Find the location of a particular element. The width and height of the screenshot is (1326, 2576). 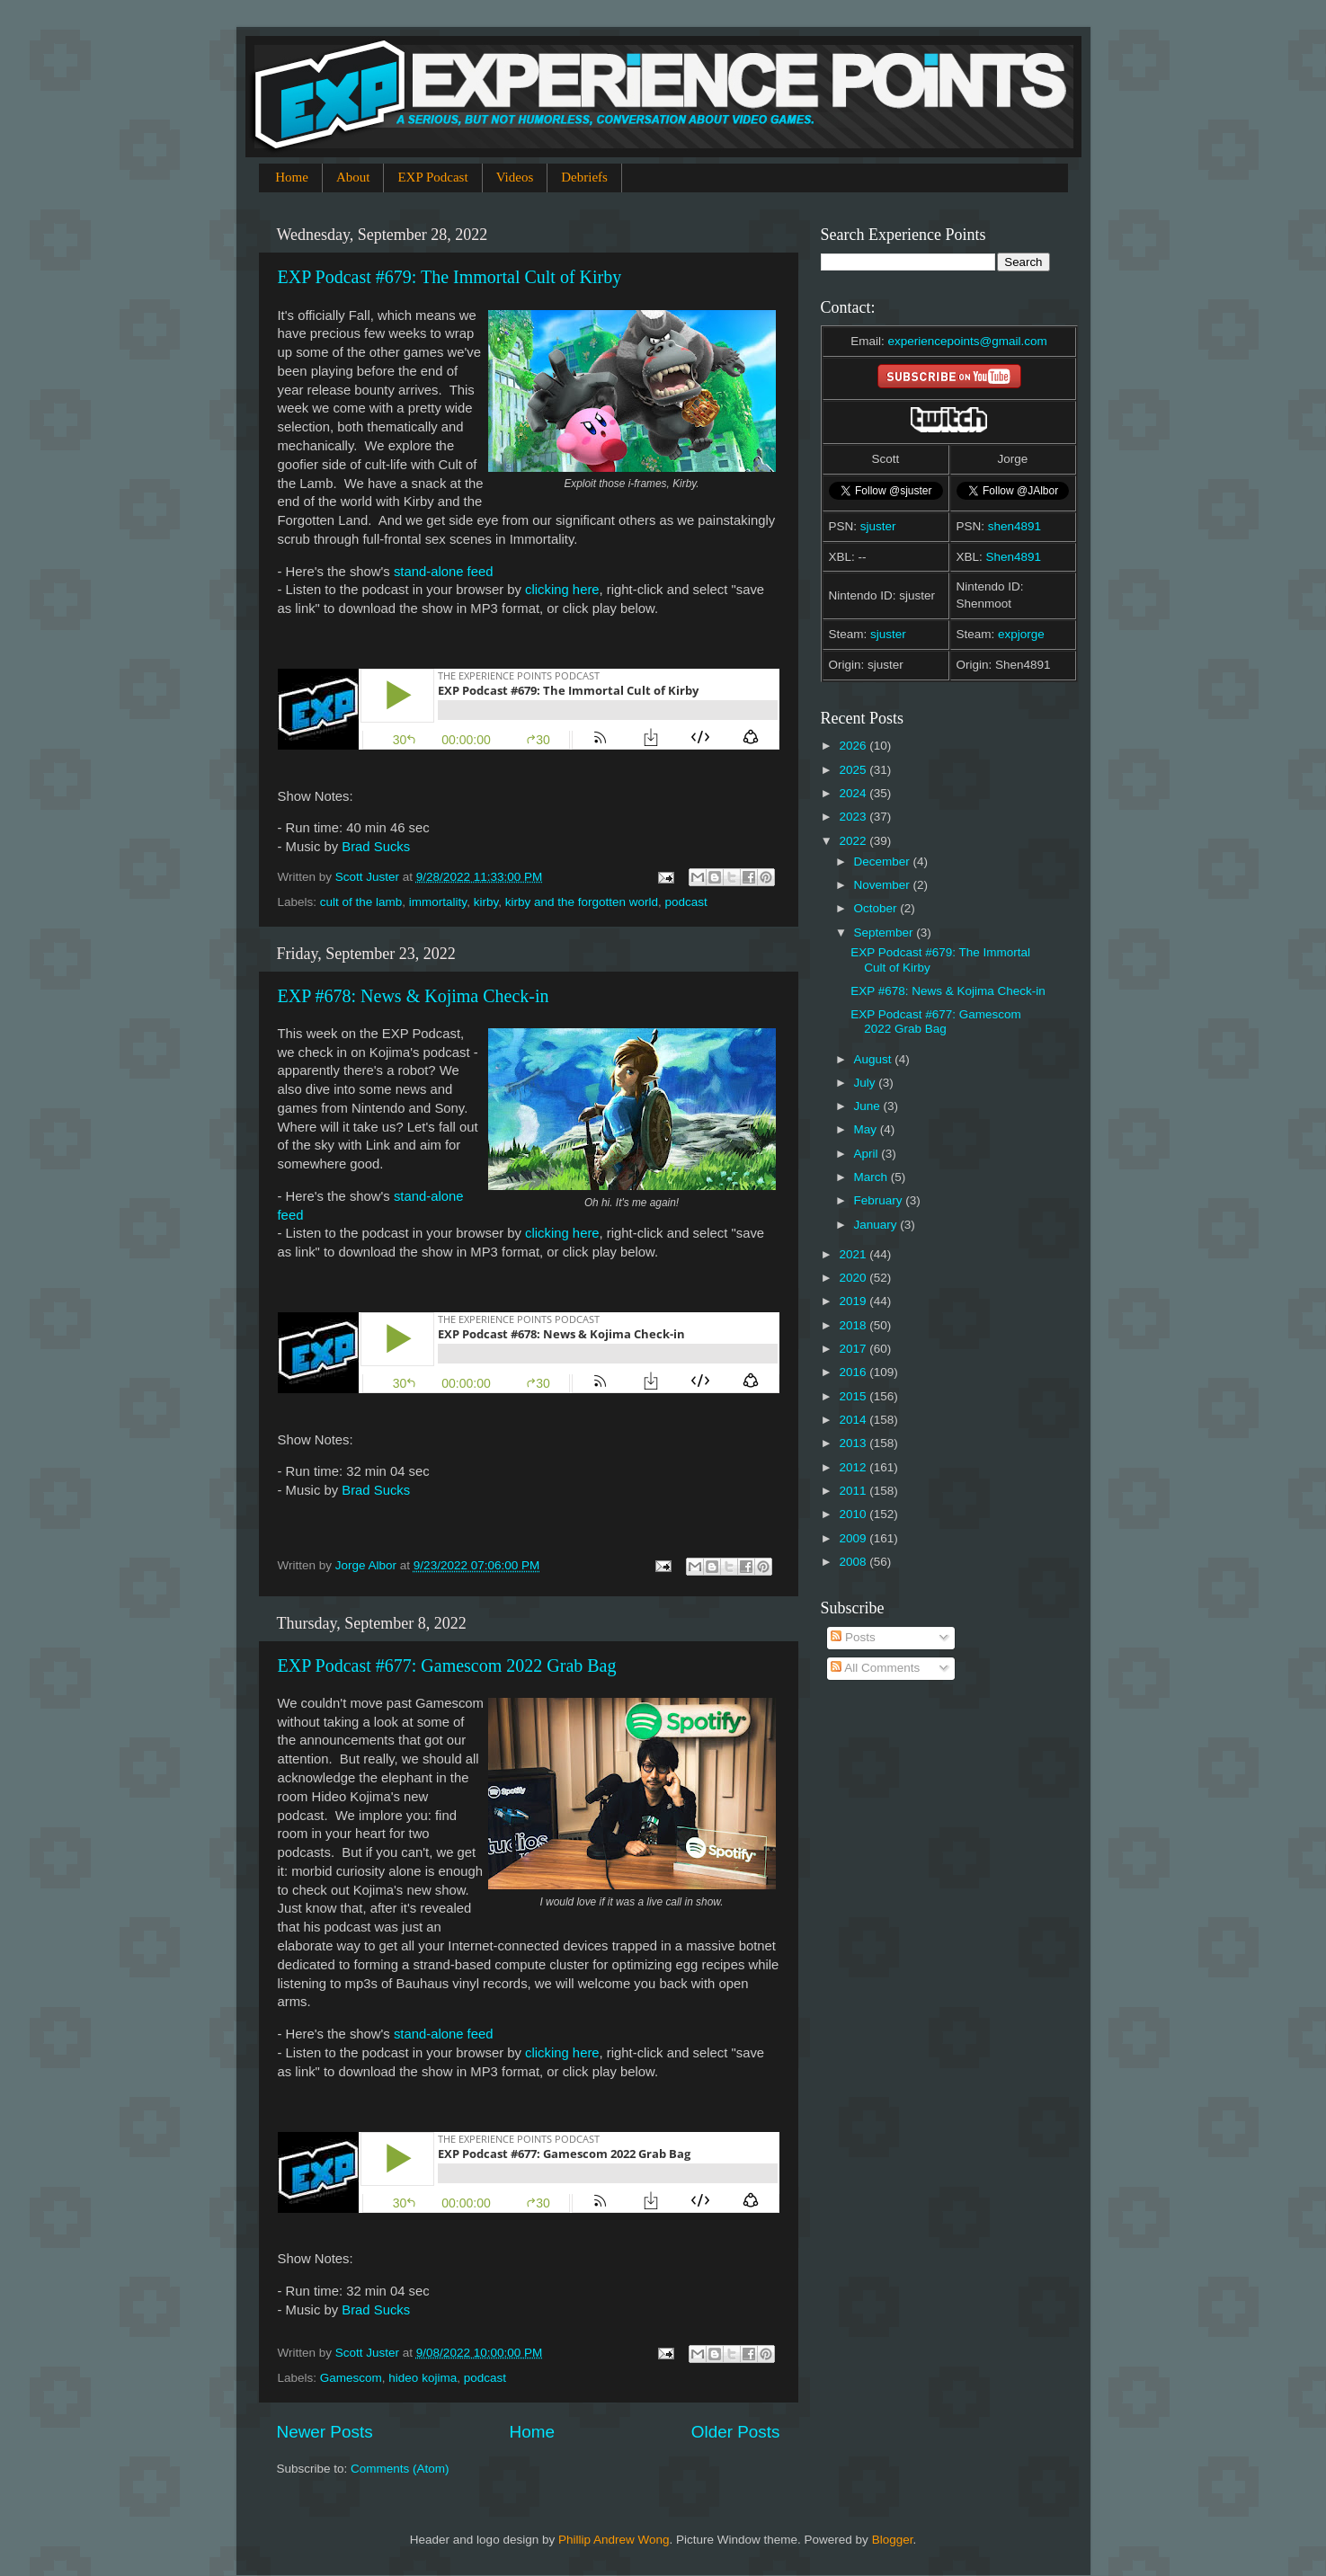

September is located at coordinates (885, 932).